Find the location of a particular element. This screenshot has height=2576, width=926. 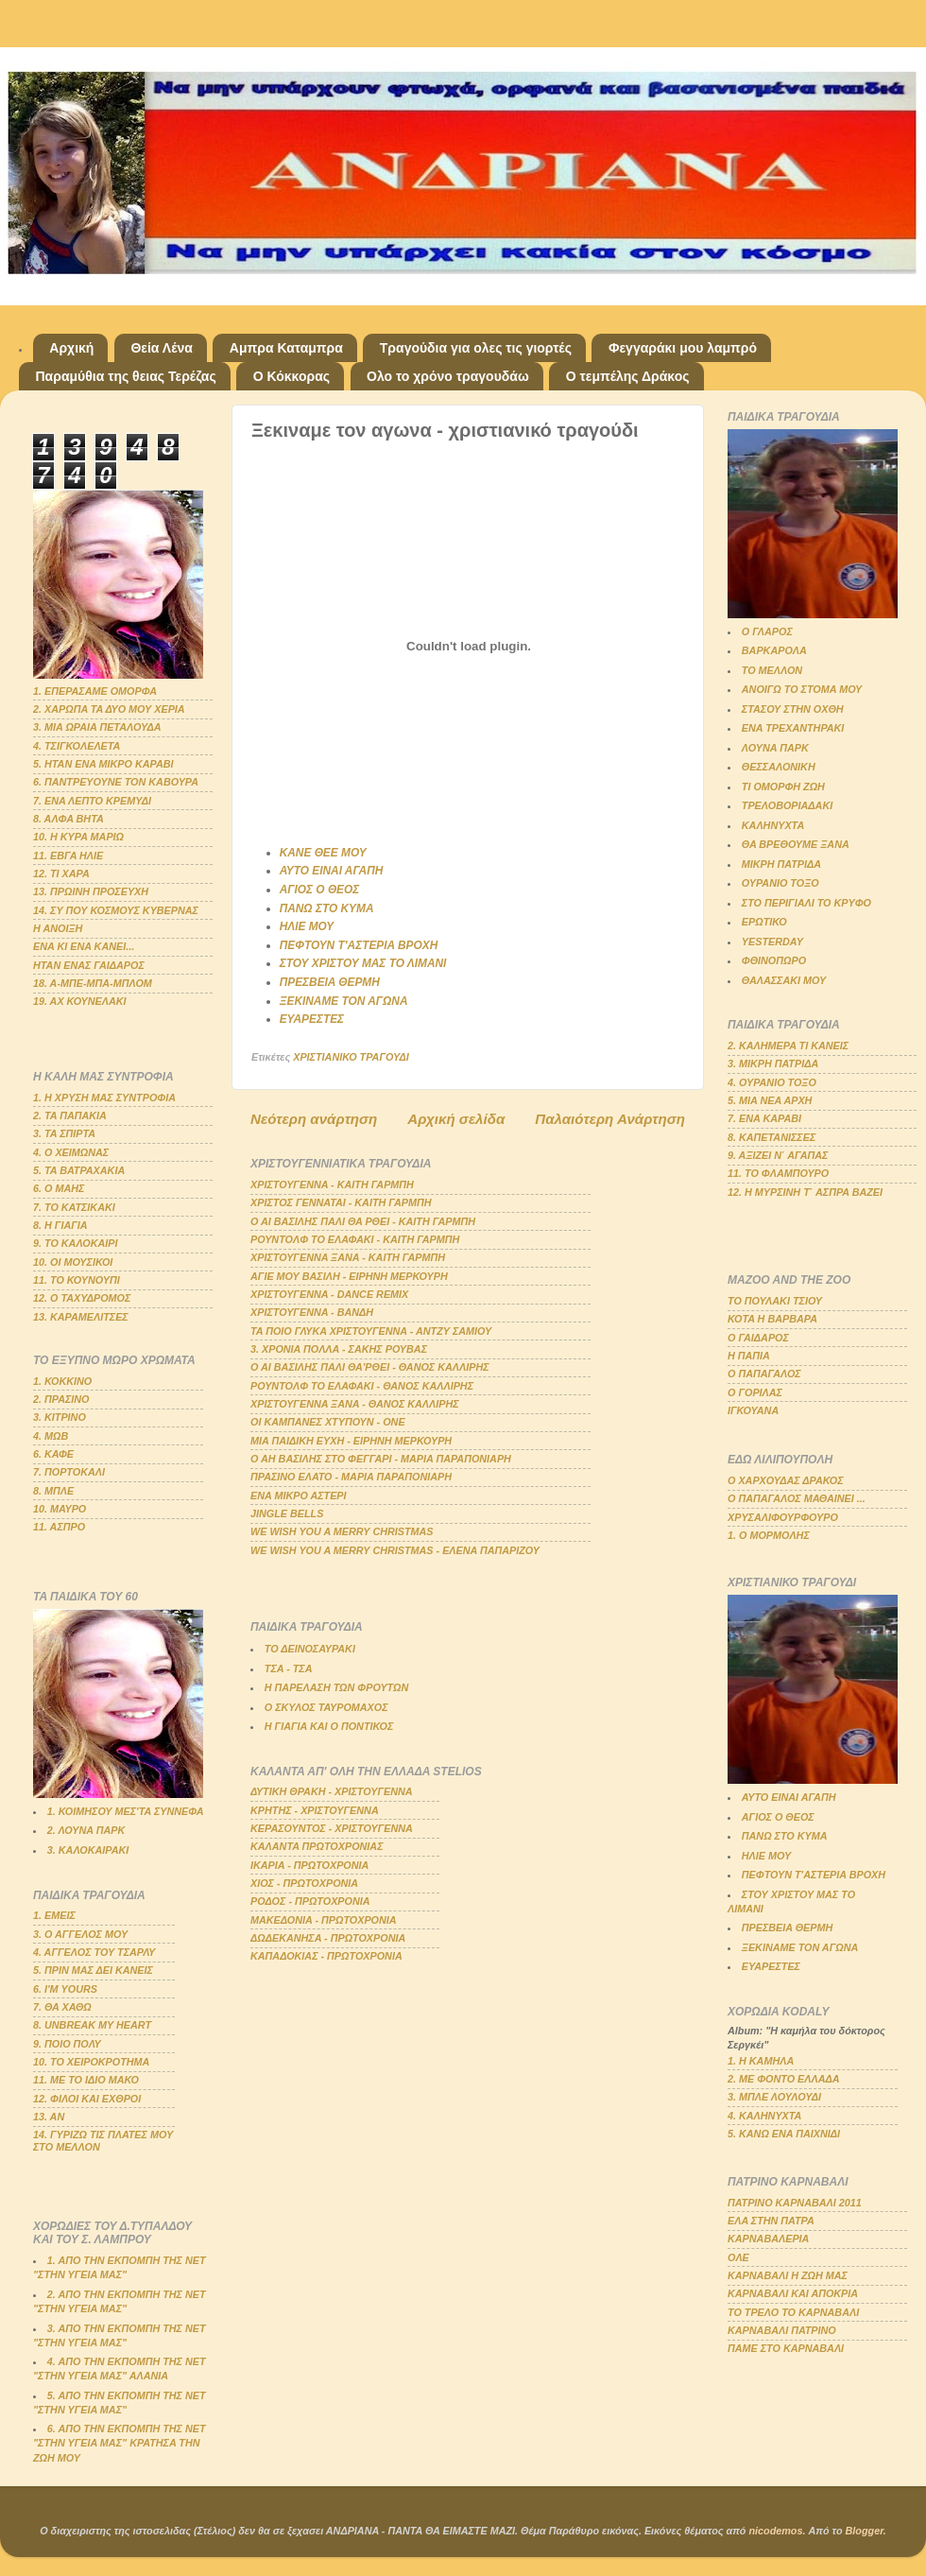

4. ΟΥΡΑΝΙΟ ΤΟΞΟ is located at coordinates (772, 1082).